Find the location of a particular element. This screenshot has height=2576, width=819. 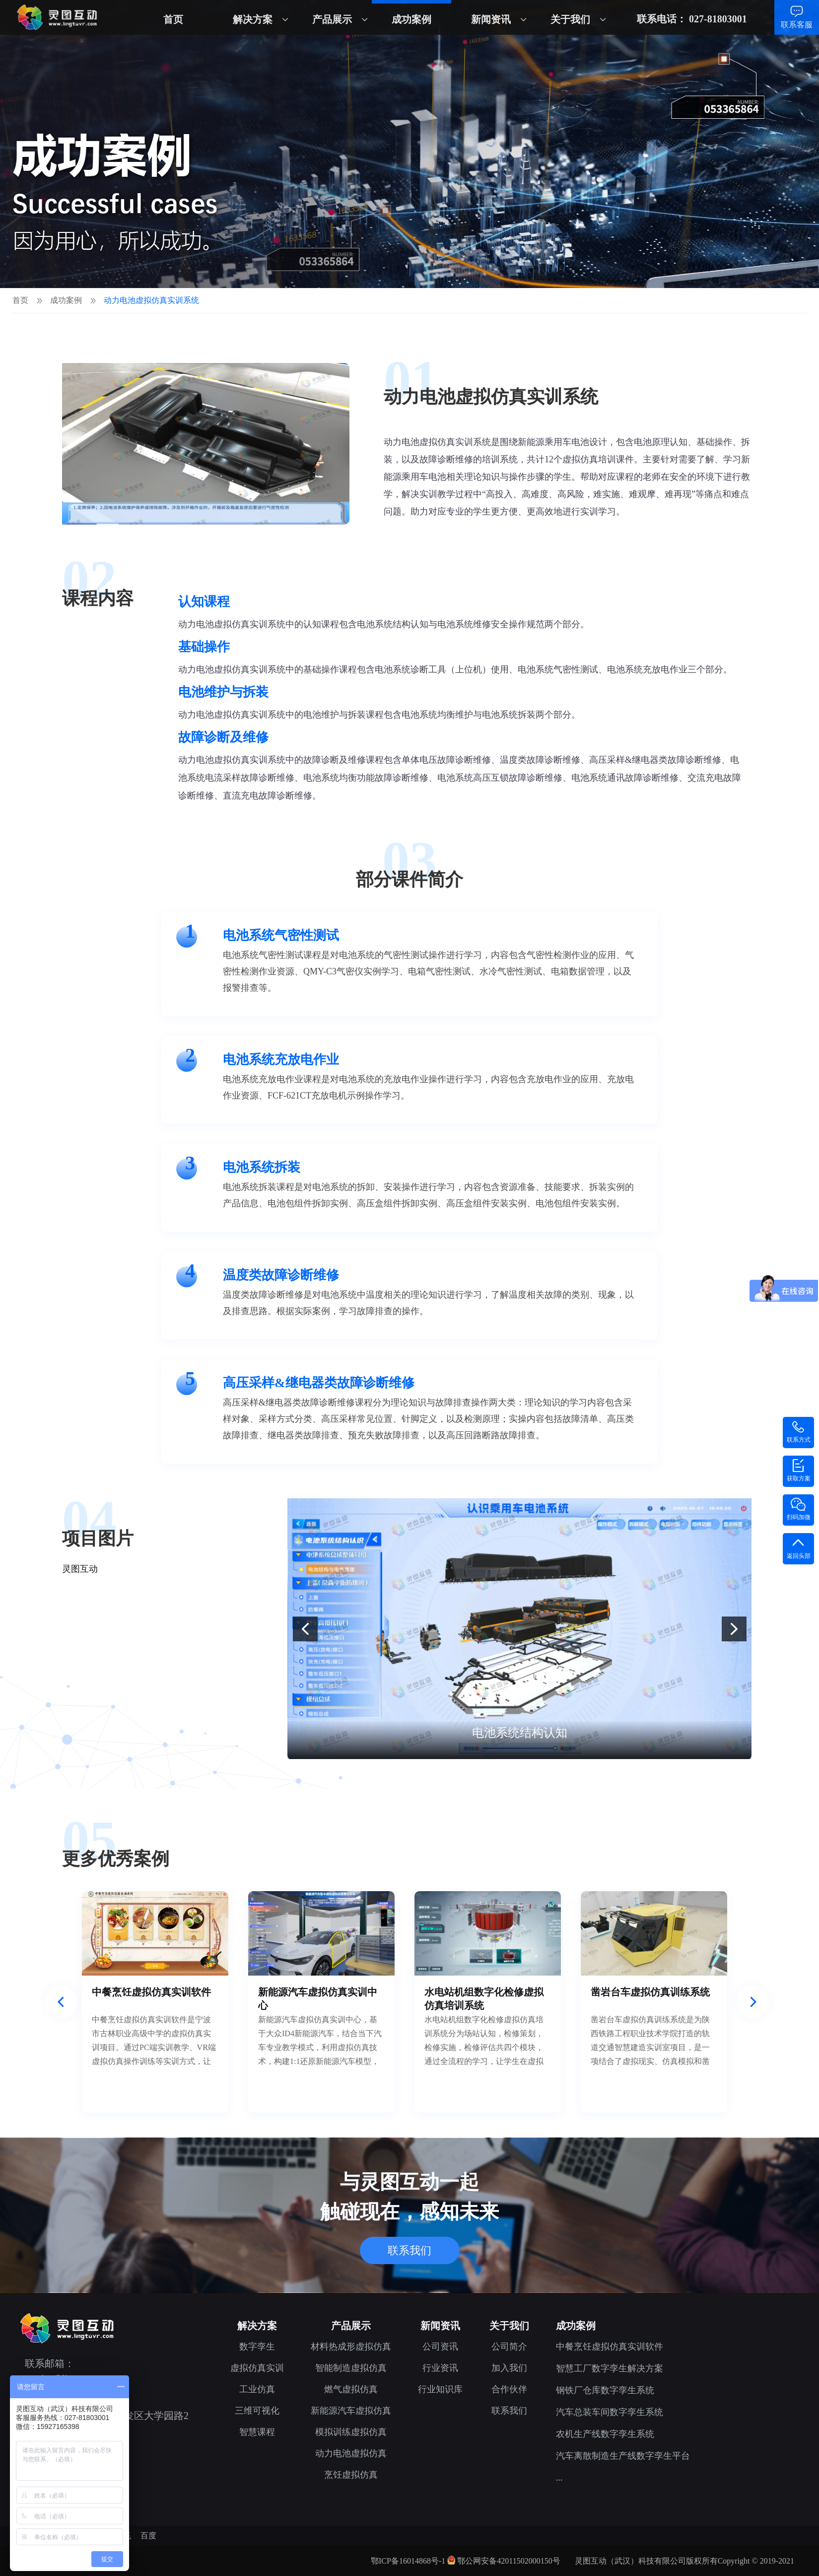

鄂ICP备16014868号-1 is located at coordinates (408, 2561).